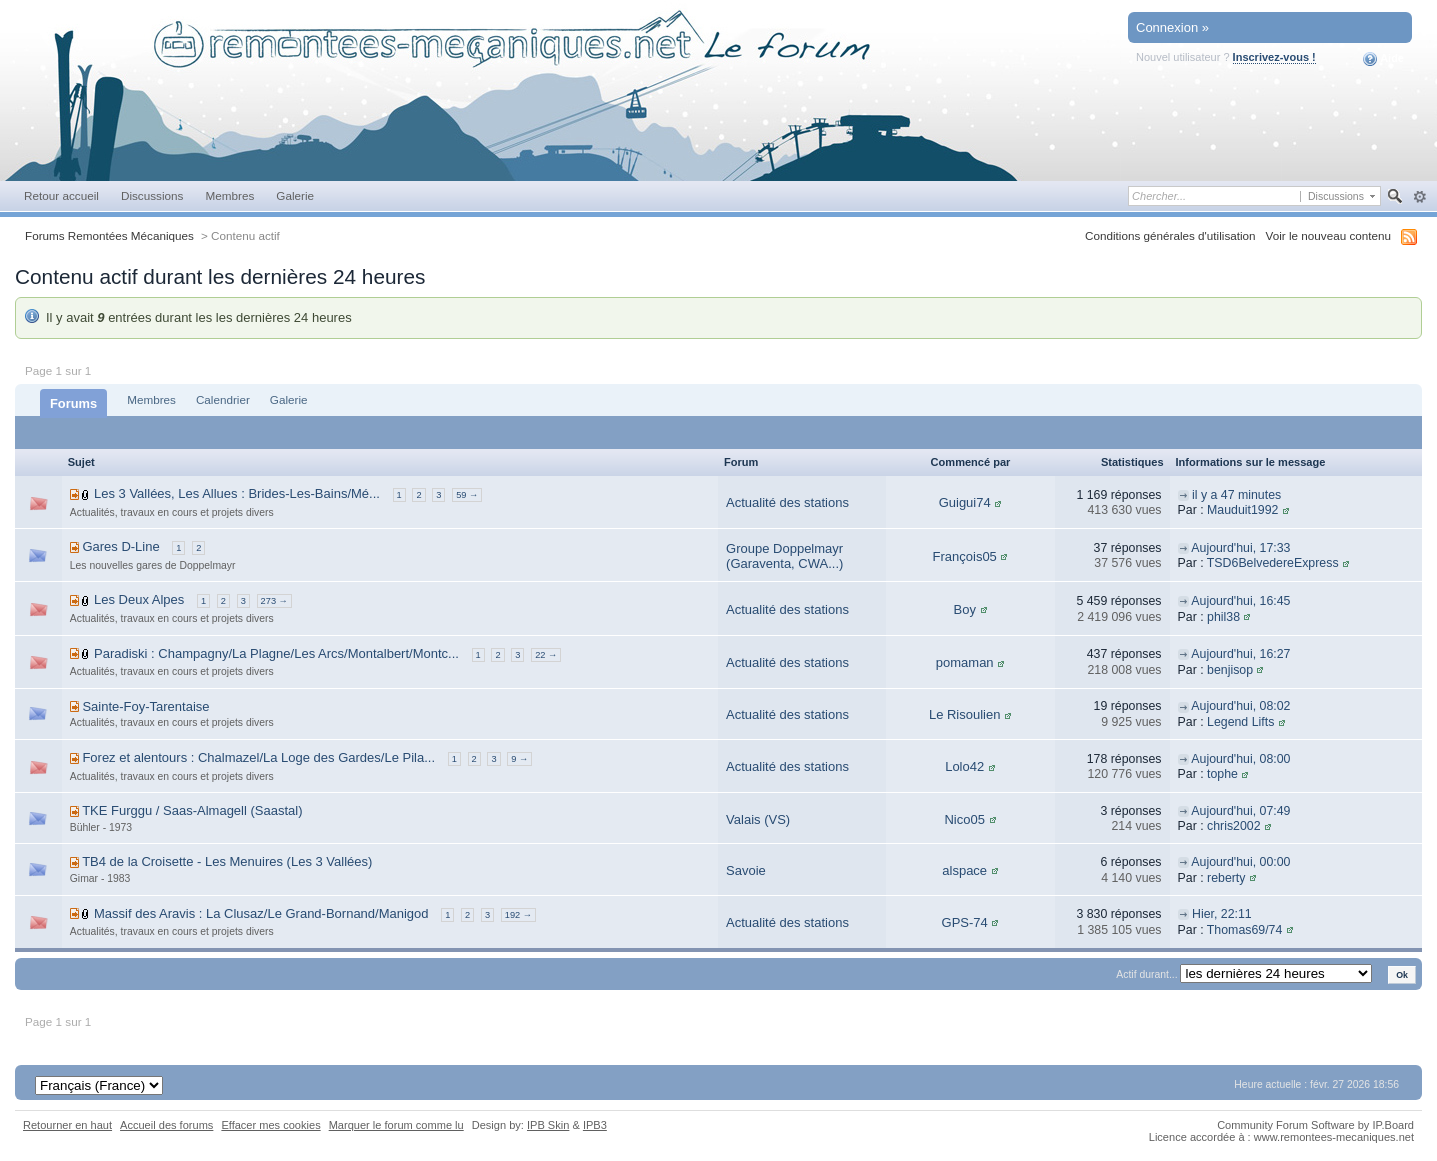 Image resolution: width=1437 pixels, height=1161 pixels. I want to click on il y a 47 minutes, so click(1236, 495).